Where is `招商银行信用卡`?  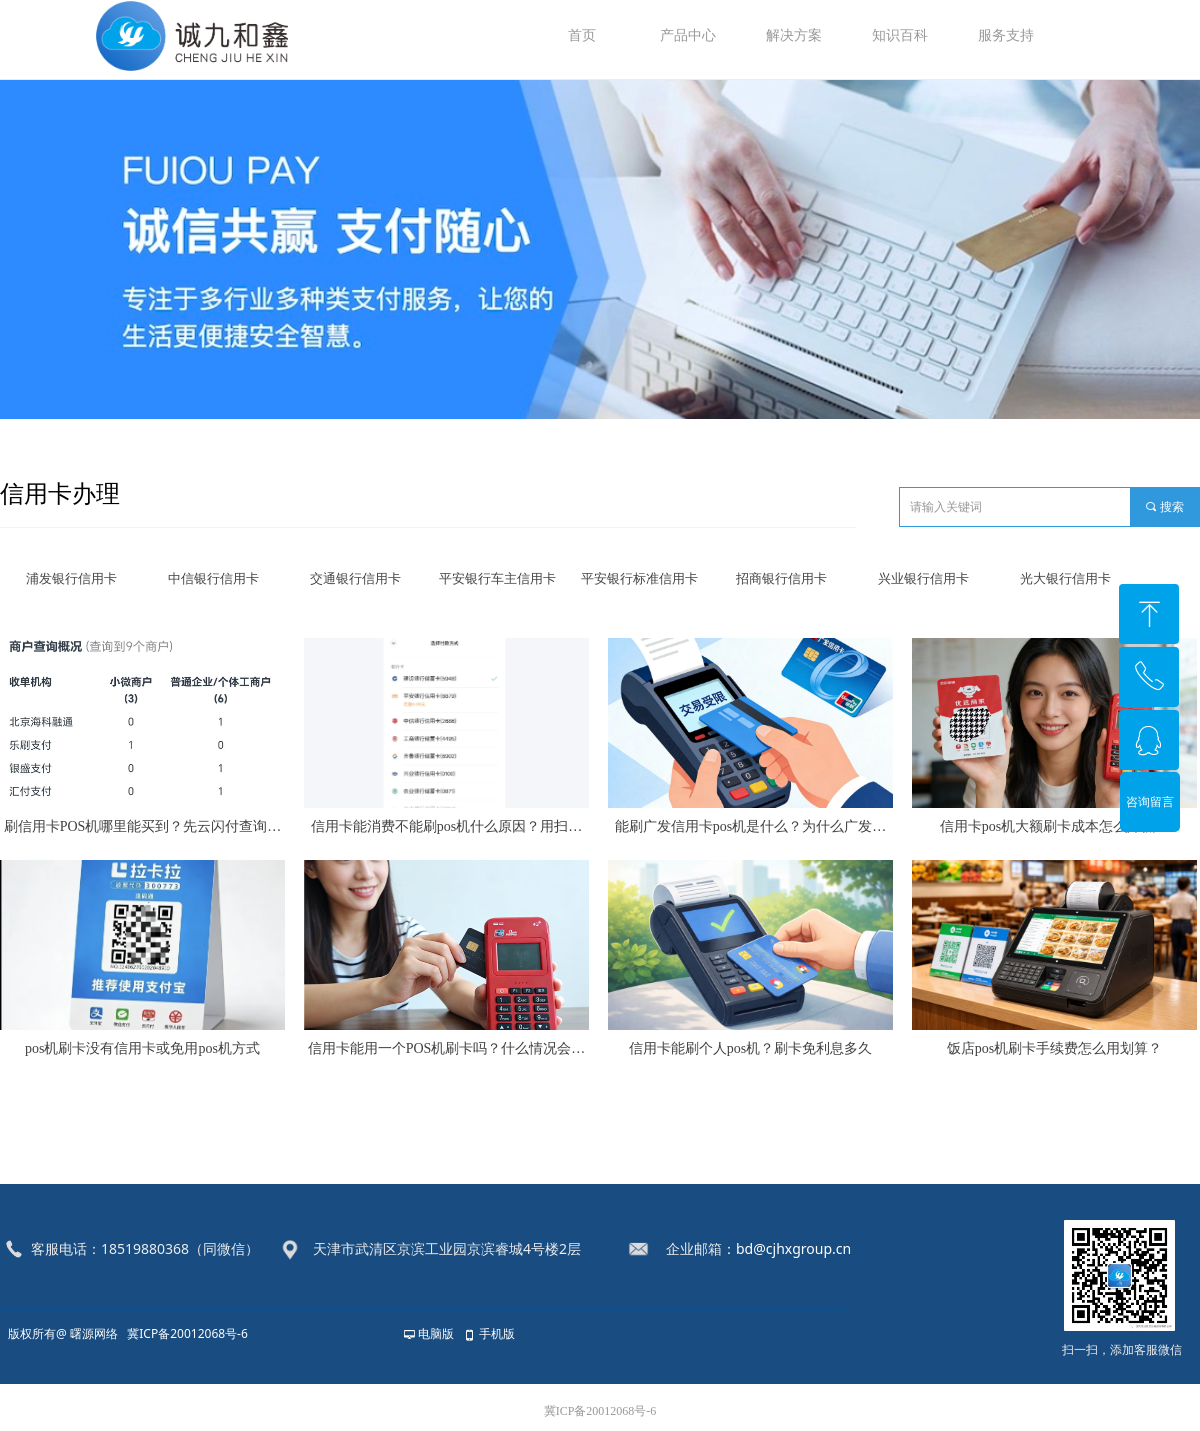
招商银行信用卡 is located at coordinates (781, 578).